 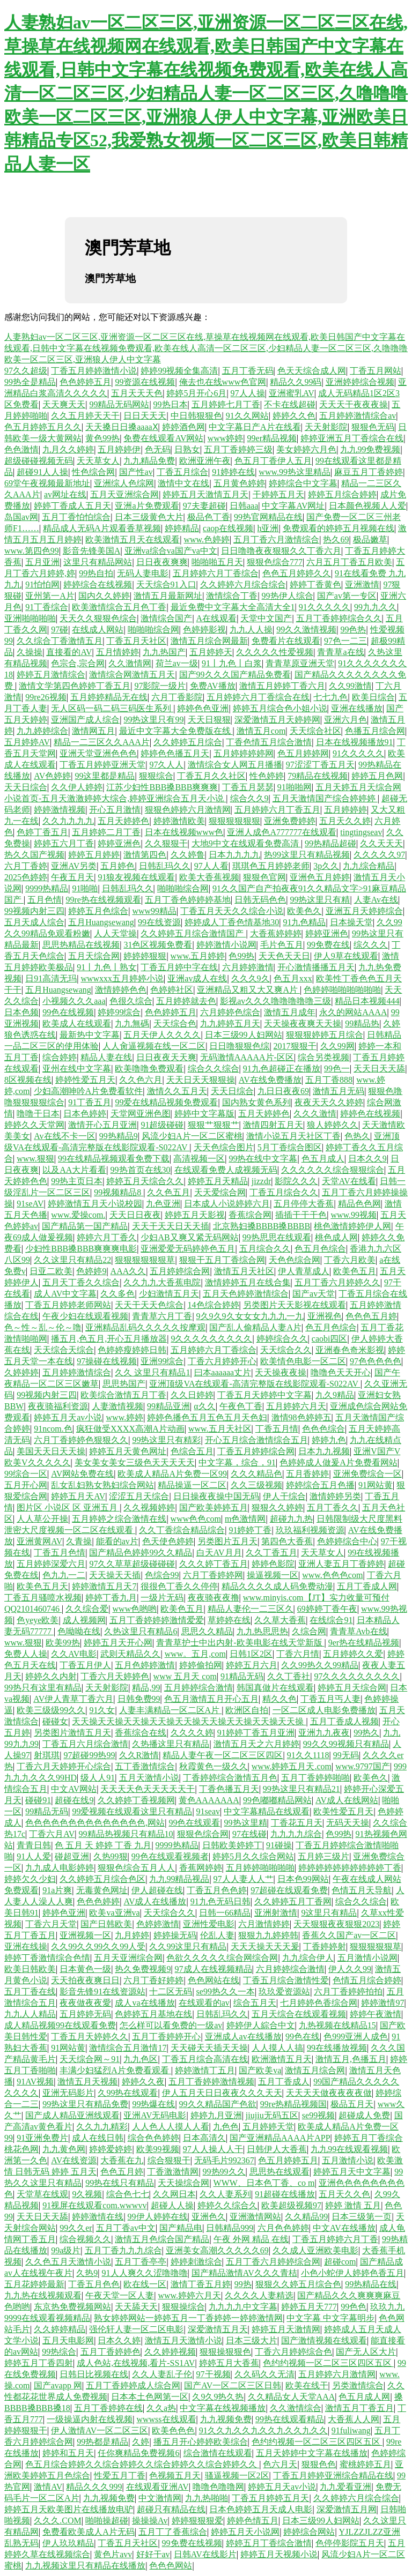 I want to click on 亚州在线中文字幕, so click(x=76, y=1068).